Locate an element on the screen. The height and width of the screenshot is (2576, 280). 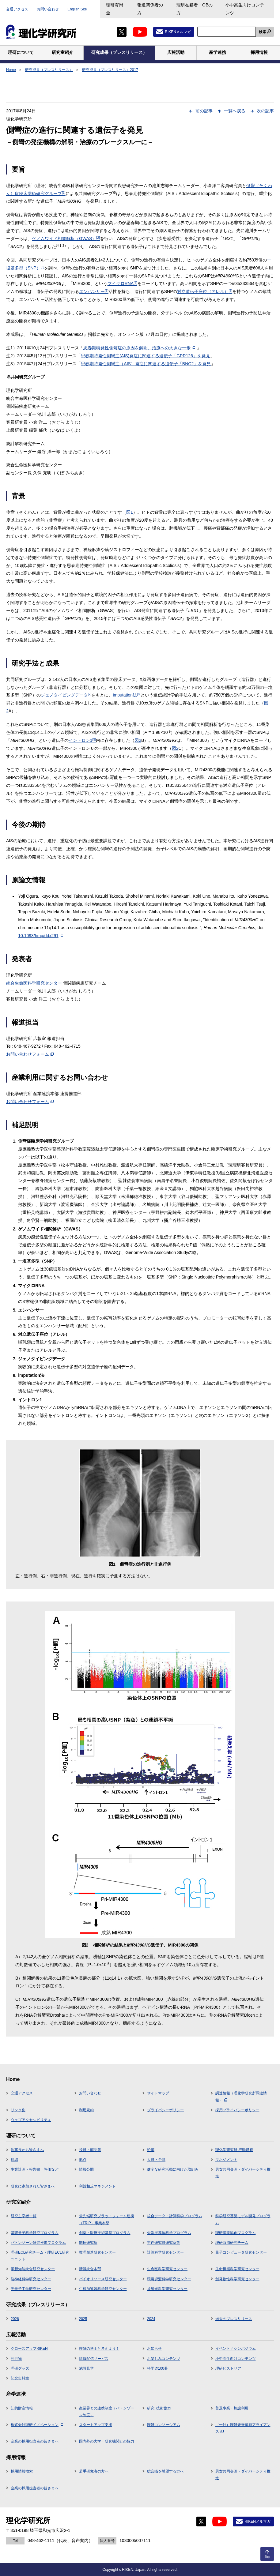
お知らせ is located at coordinates (154, 2348).